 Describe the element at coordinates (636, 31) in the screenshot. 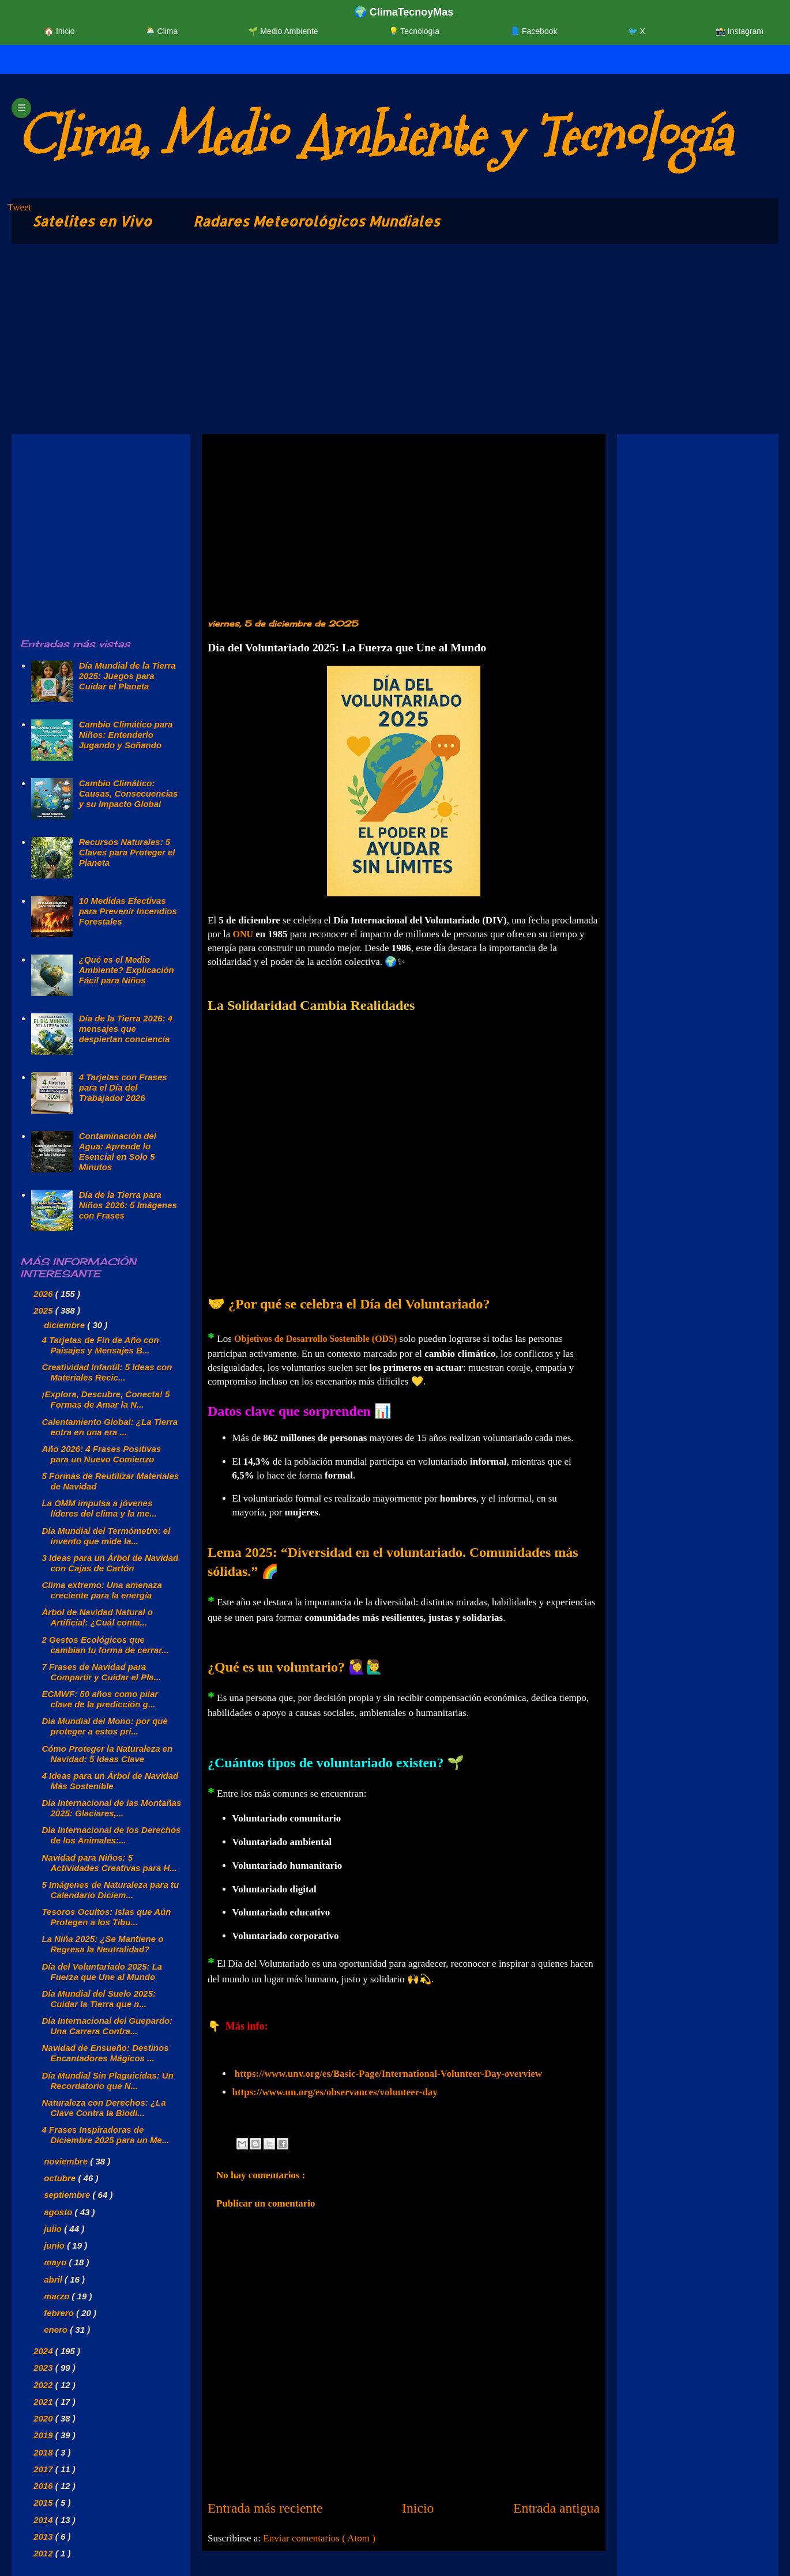

I see `🐦 X` at that location.